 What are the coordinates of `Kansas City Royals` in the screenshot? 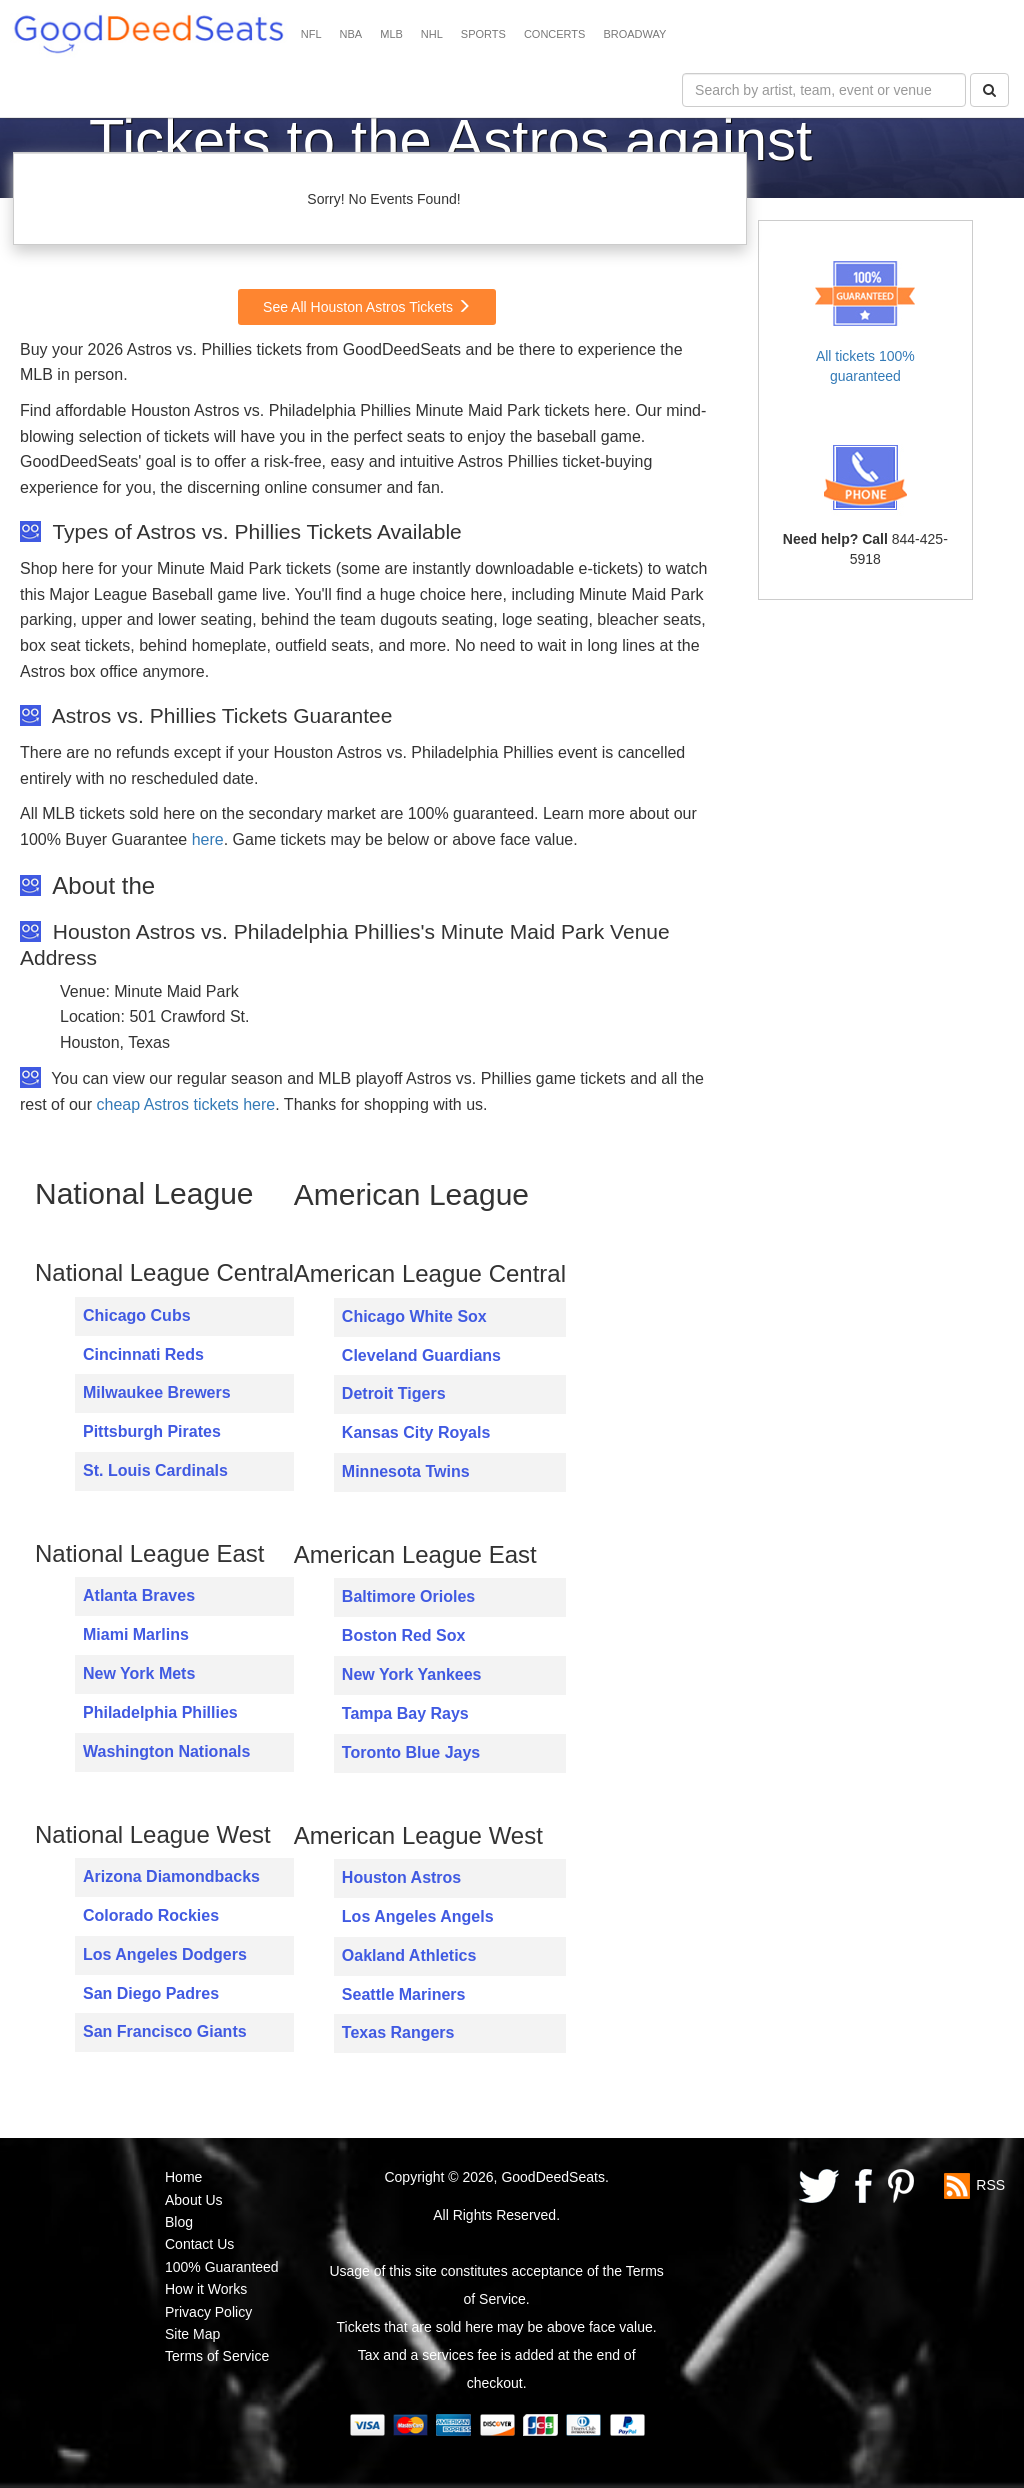 It's located at (416, 1432).